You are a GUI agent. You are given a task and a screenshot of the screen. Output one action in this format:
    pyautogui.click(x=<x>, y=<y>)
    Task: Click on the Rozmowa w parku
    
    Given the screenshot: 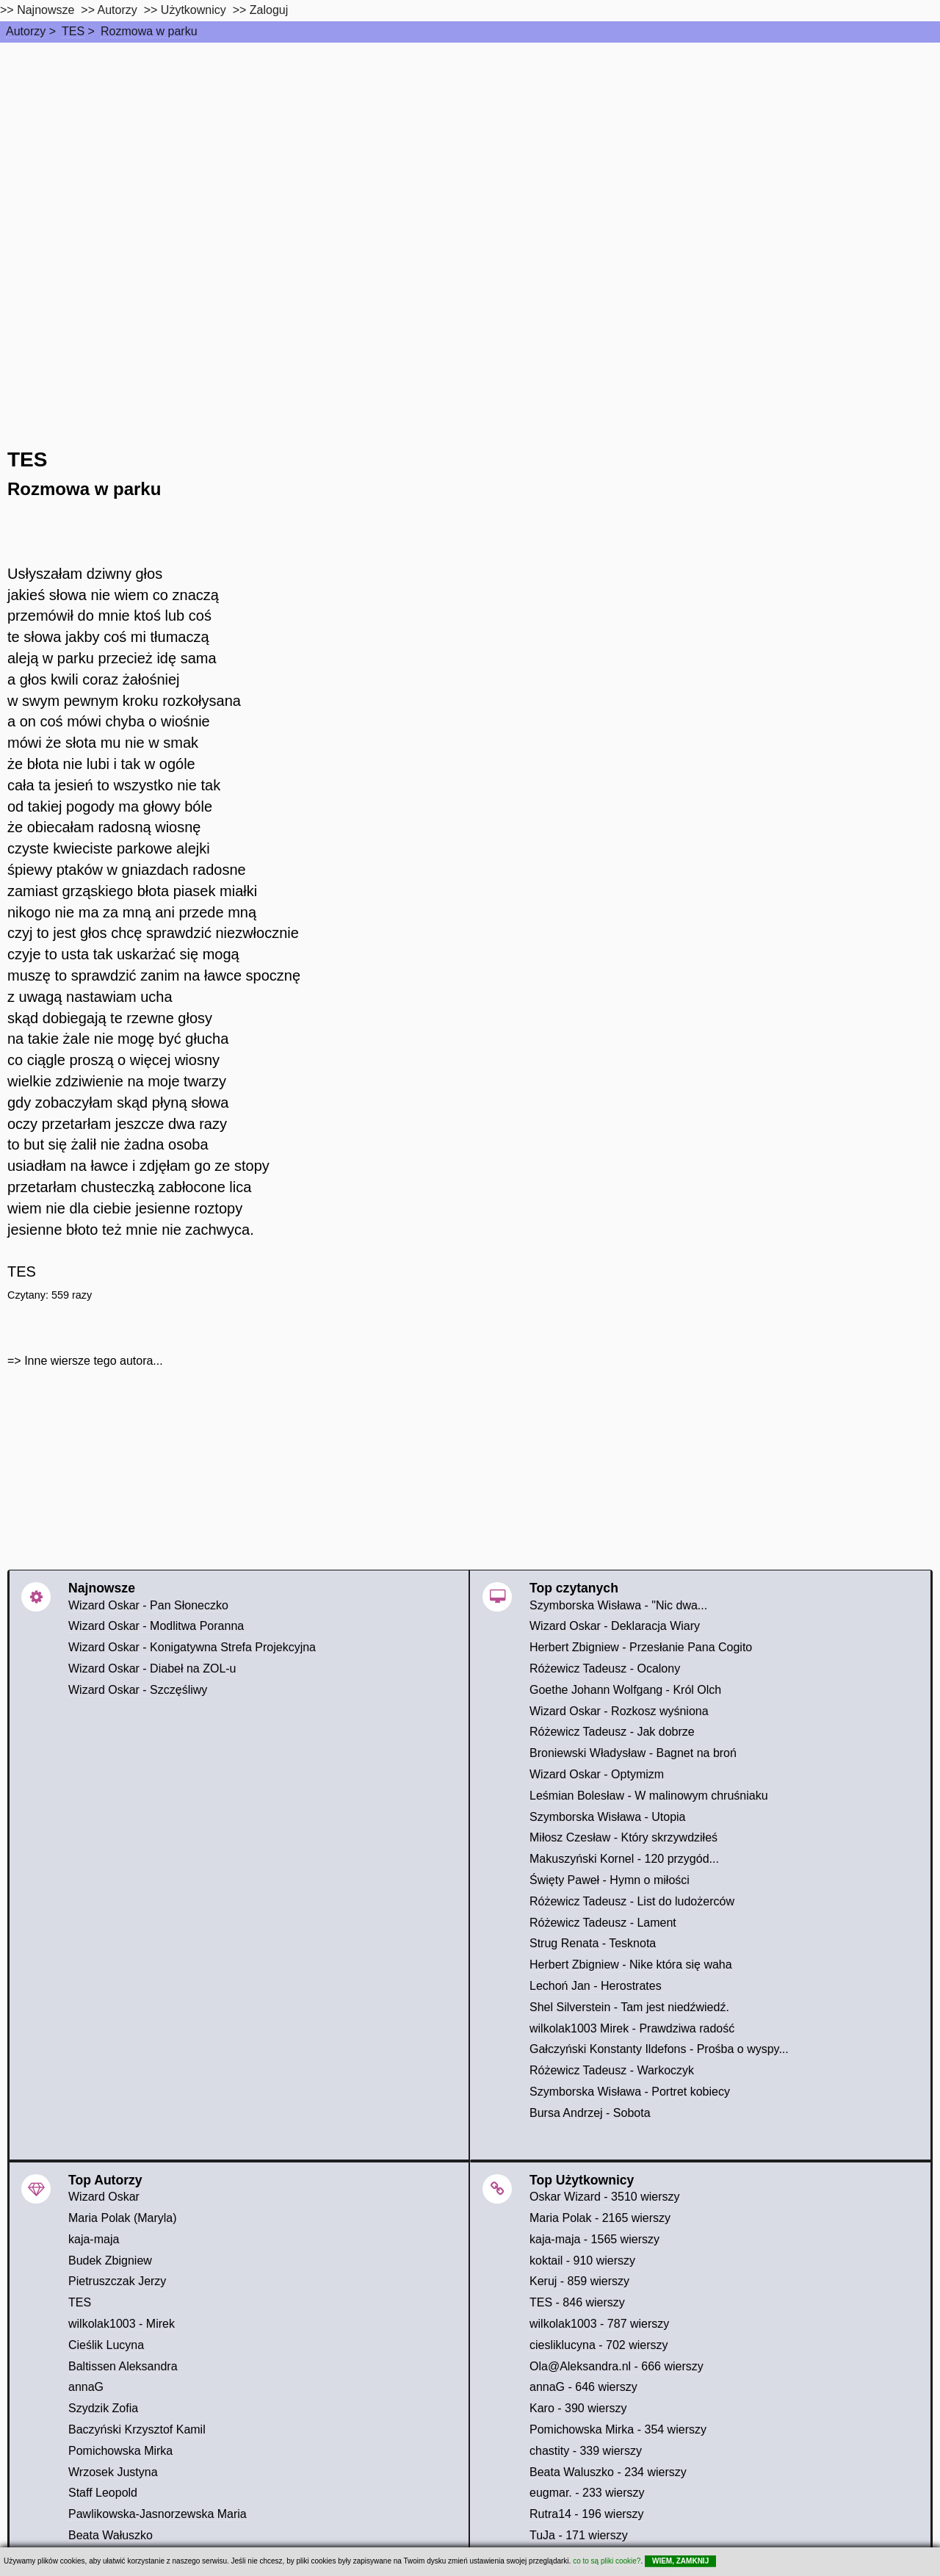 What is the action you would take?
    pyautogui.click(x=149, y=31)
    